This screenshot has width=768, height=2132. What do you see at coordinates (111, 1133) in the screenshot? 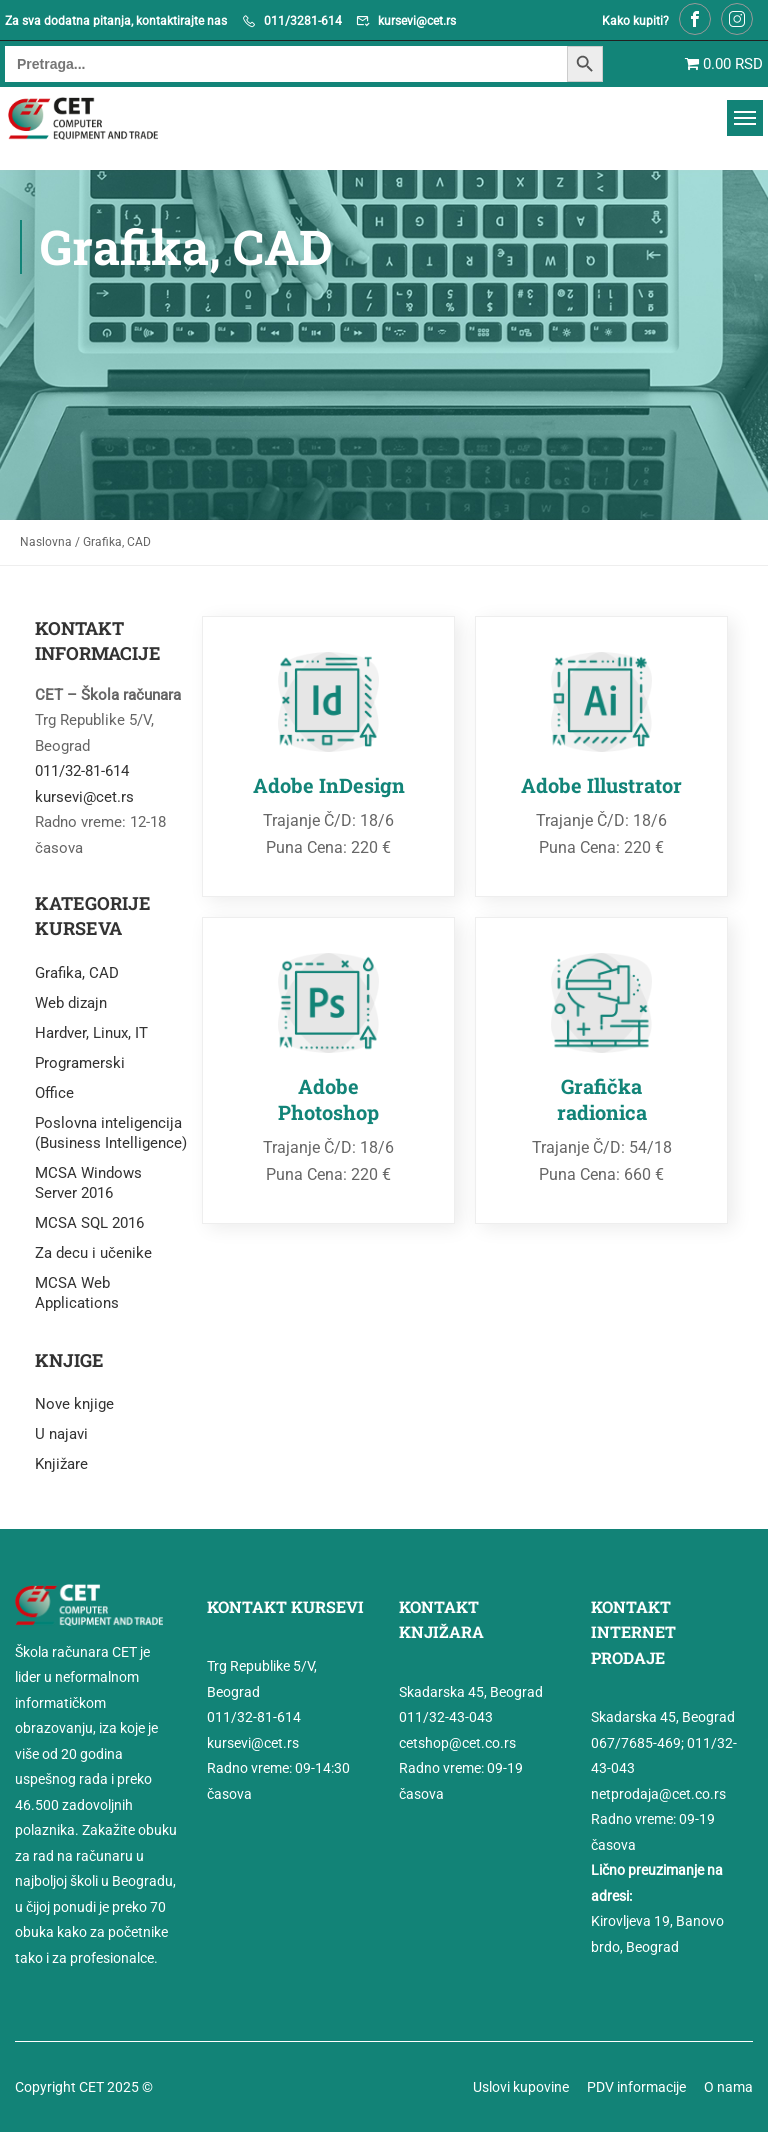
I see `Poslovna inteligencija (Business Intelligence)` at bounding box center [111, 1133].